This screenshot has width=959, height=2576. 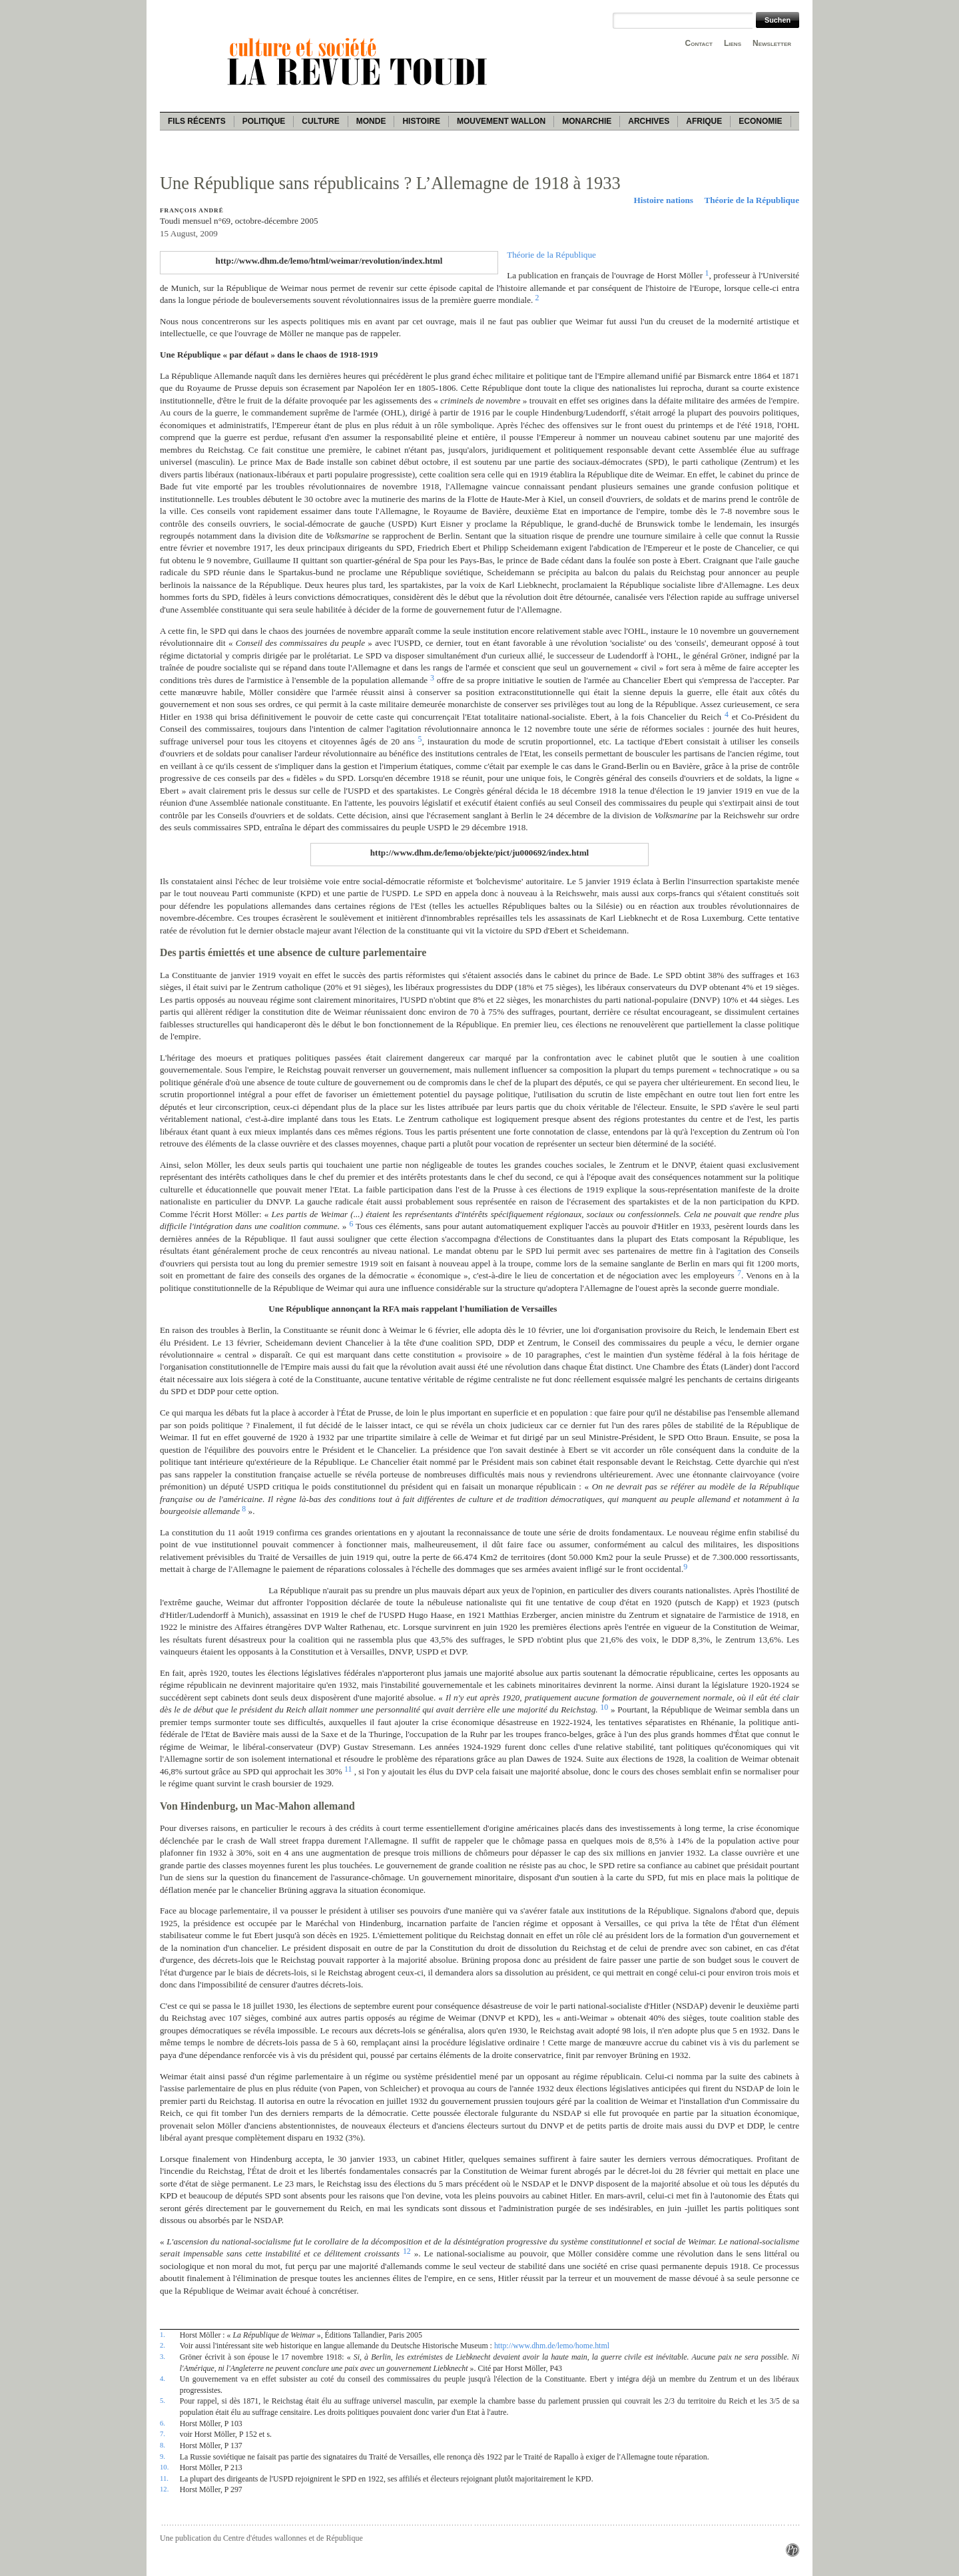 I want to click on François André, so click(x=192, y=210).